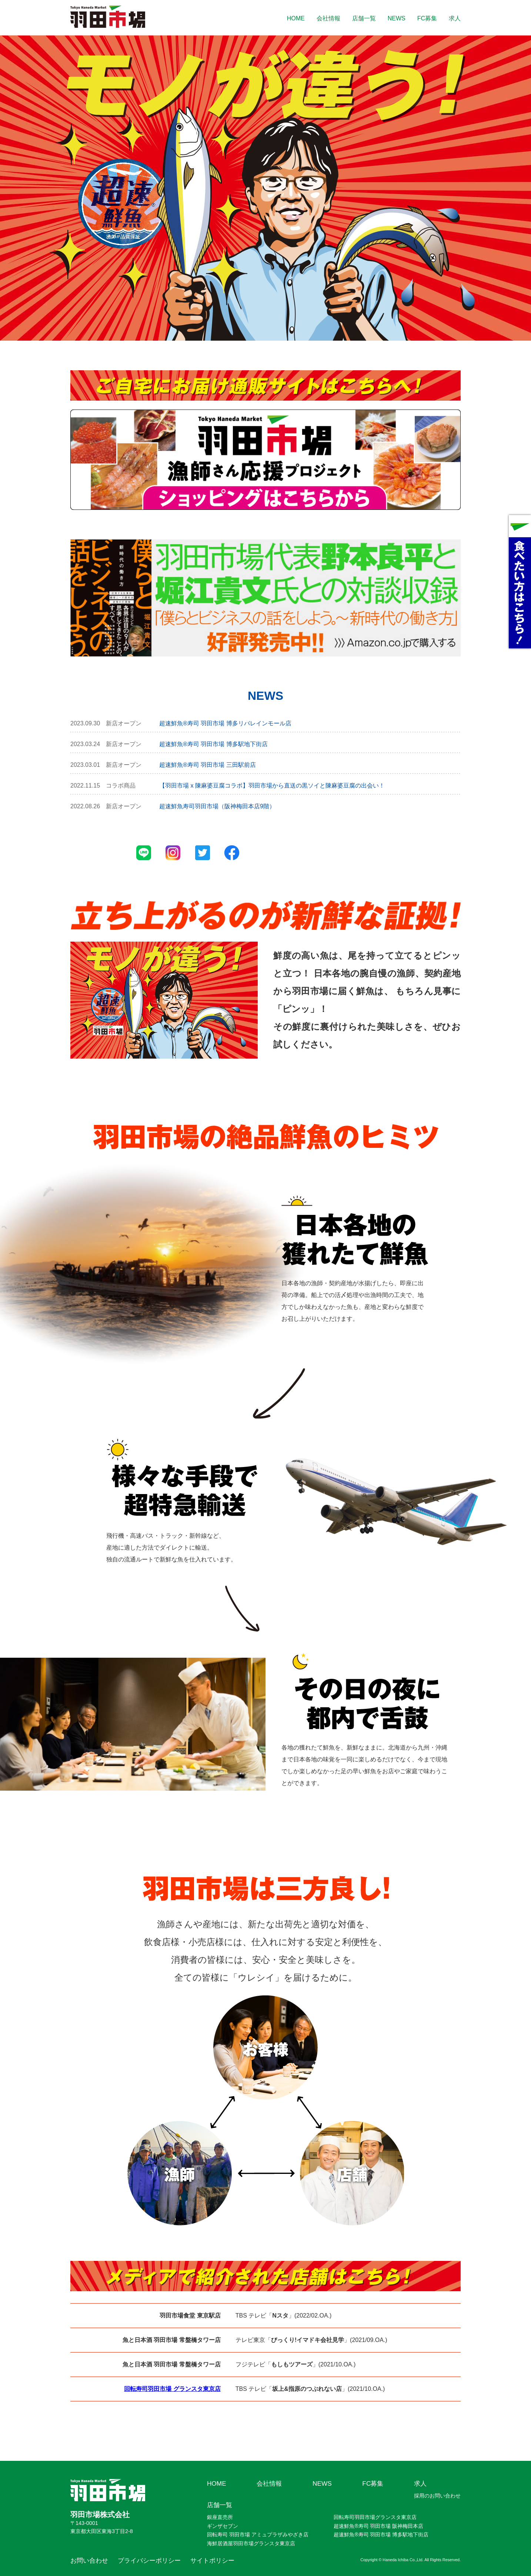 The height and width of the screenshot is (2576, 531). What do you see at coordinates (222, 2526) in the screenshot?
I see `ギンザセブン` at bounding box center [222, 2526].